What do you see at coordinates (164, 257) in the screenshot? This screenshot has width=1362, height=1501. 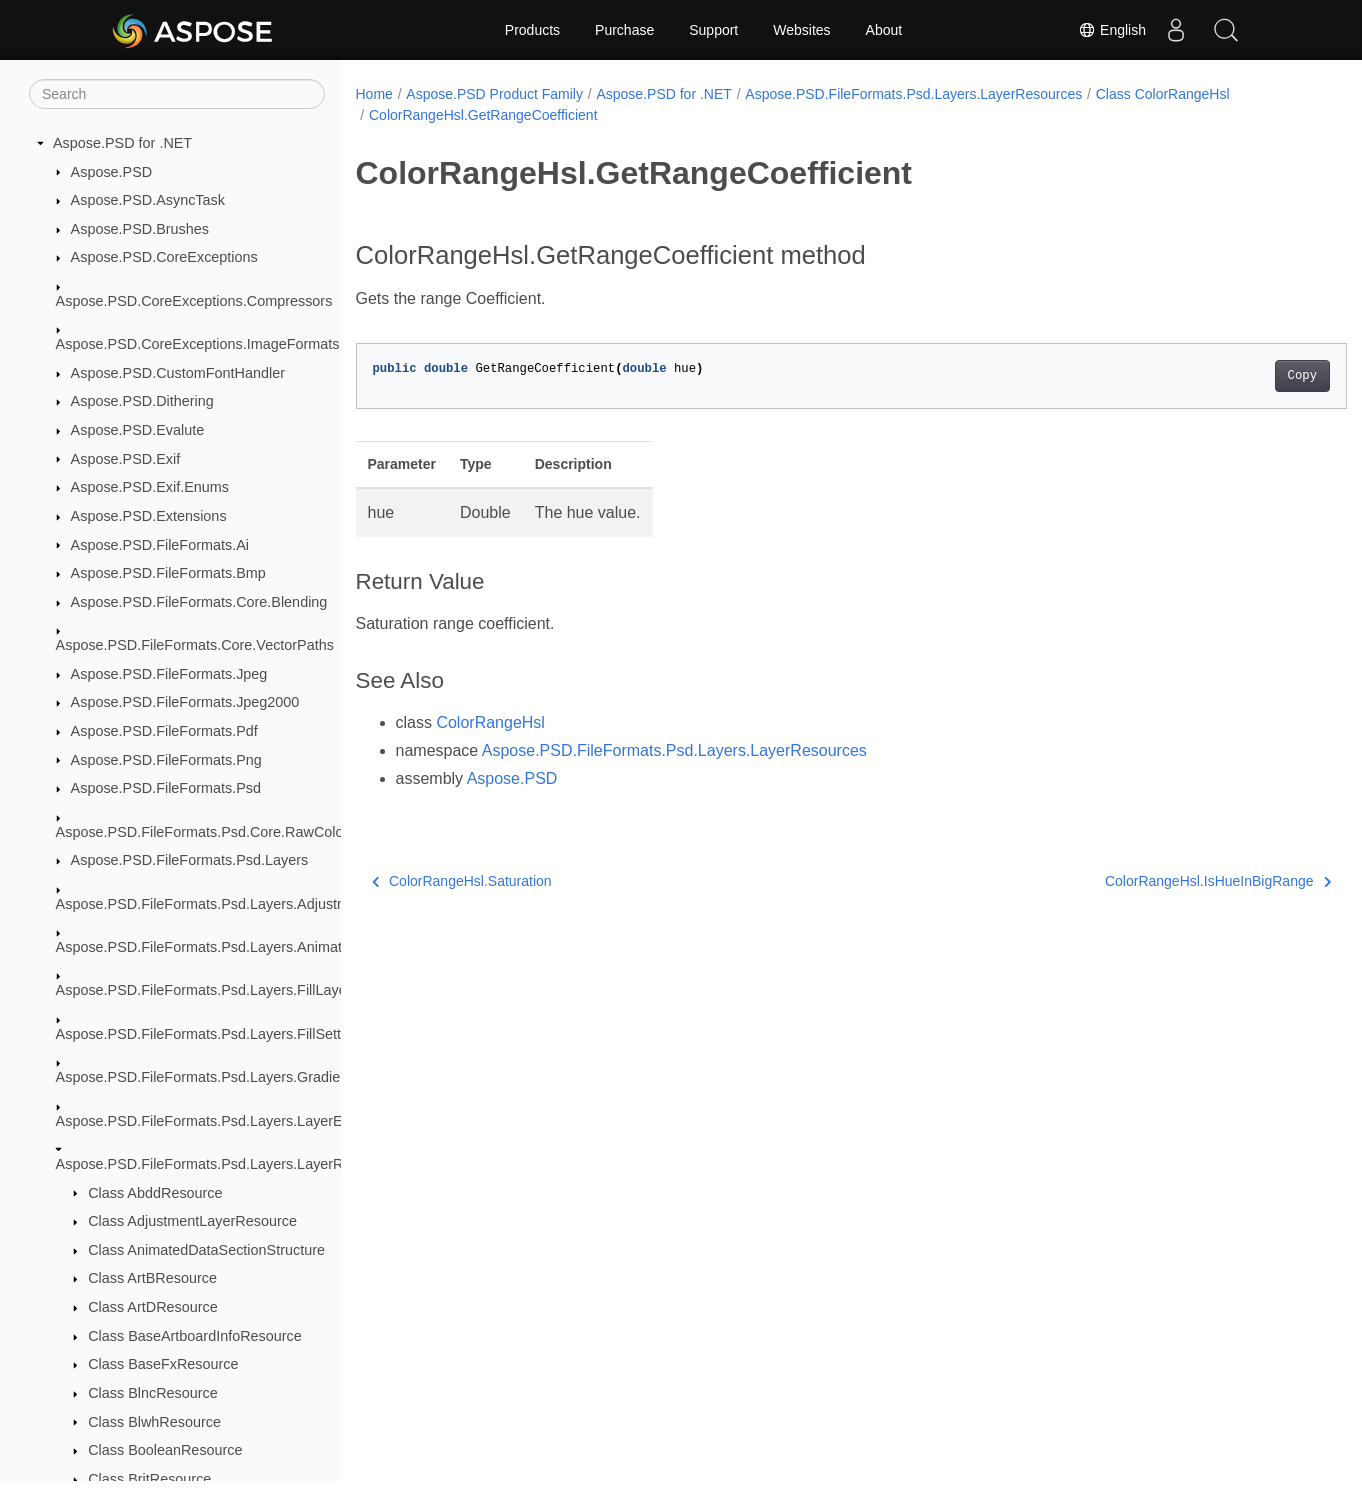 I see `Aspose.PSD.CoreExceptions` at bounding box center [164, 257].